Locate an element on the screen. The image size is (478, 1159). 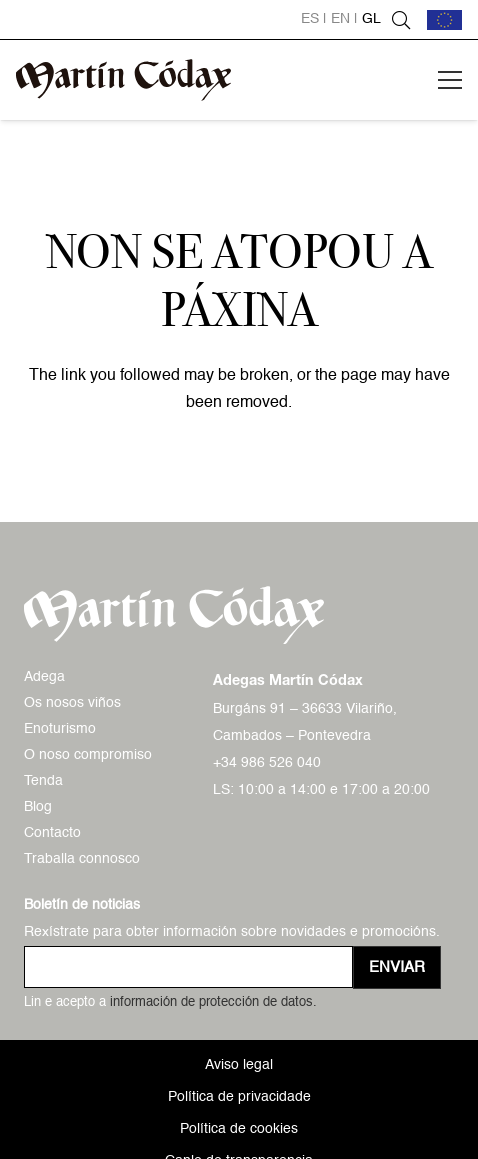
Blog is located at coordinates (38, 807).